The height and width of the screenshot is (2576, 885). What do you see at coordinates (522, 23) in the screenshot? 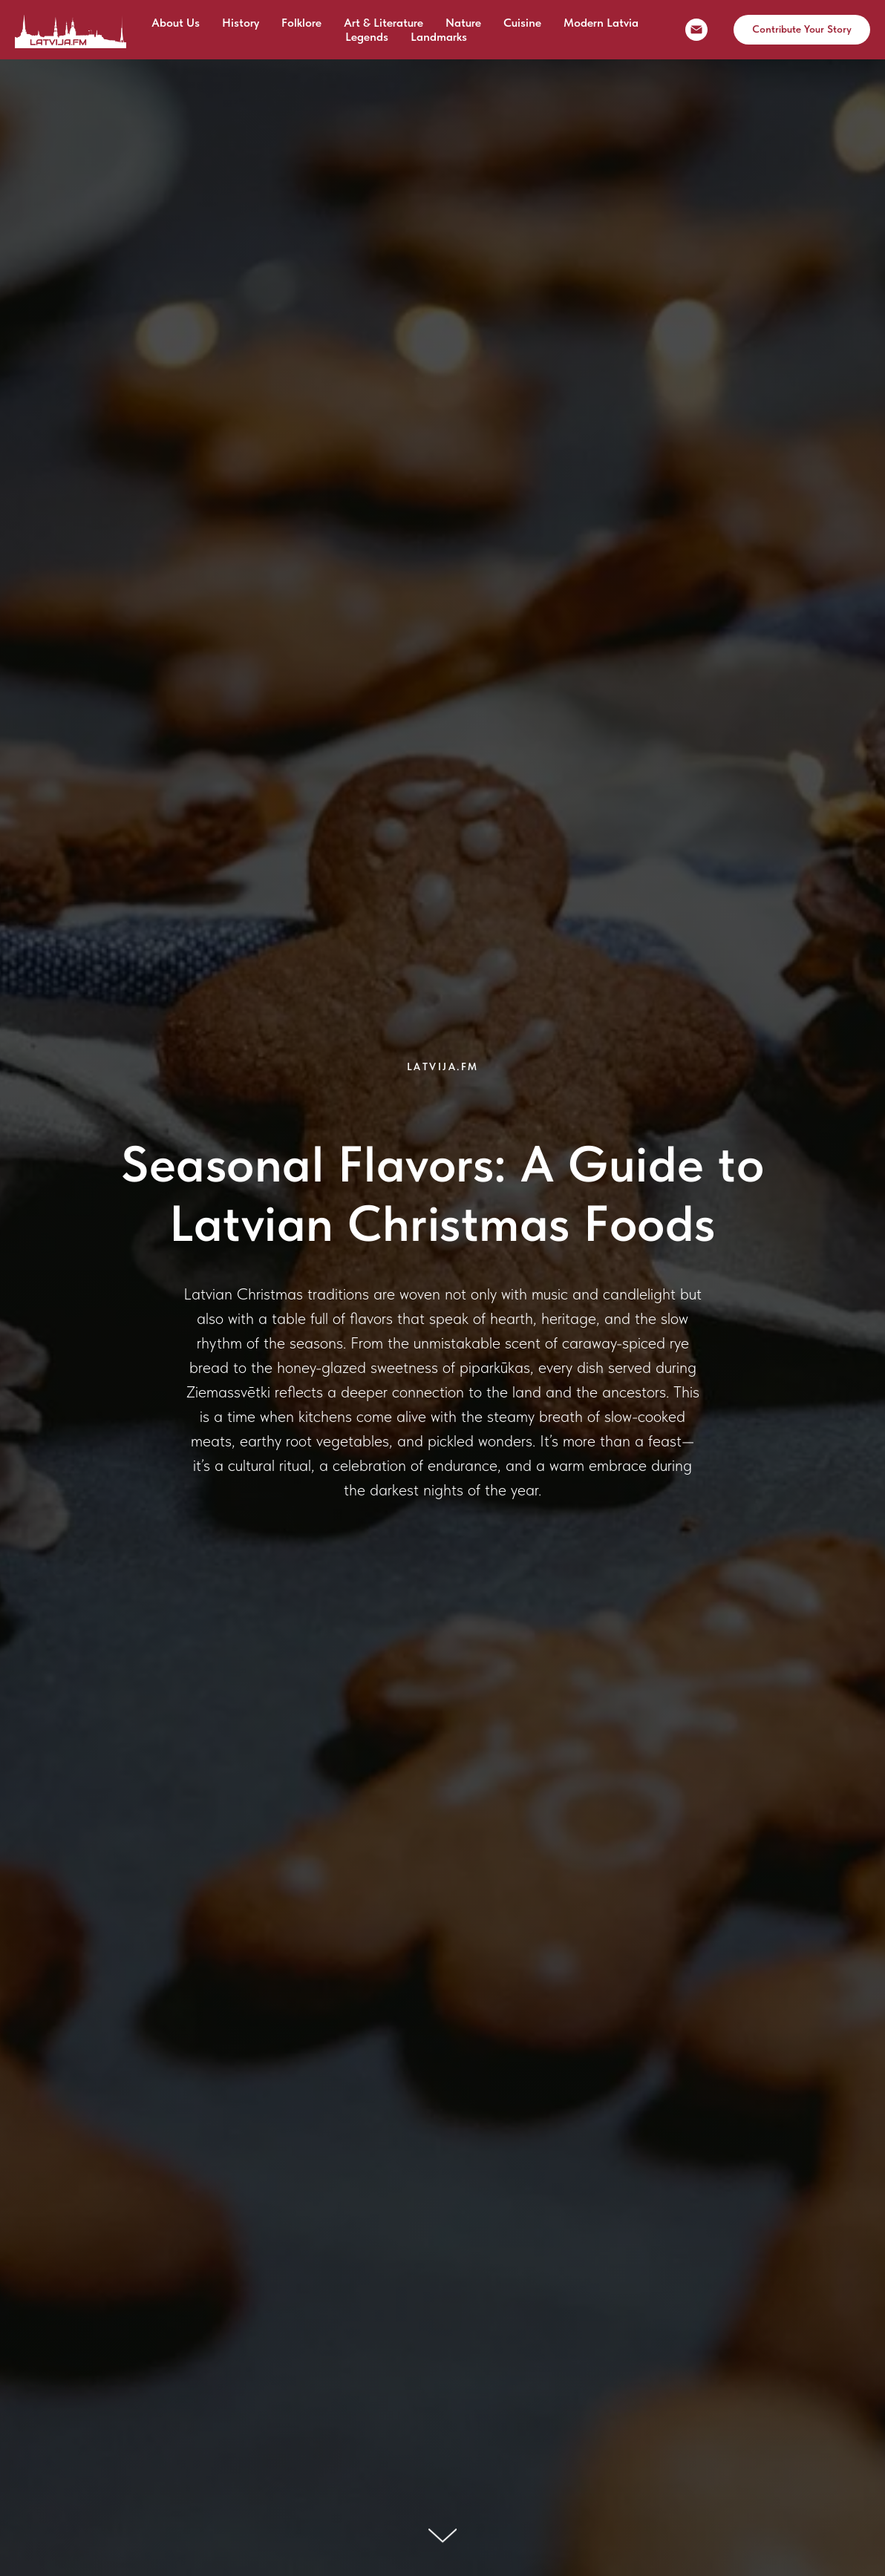
I see `Cuisine` at bounding box center [522, 23].